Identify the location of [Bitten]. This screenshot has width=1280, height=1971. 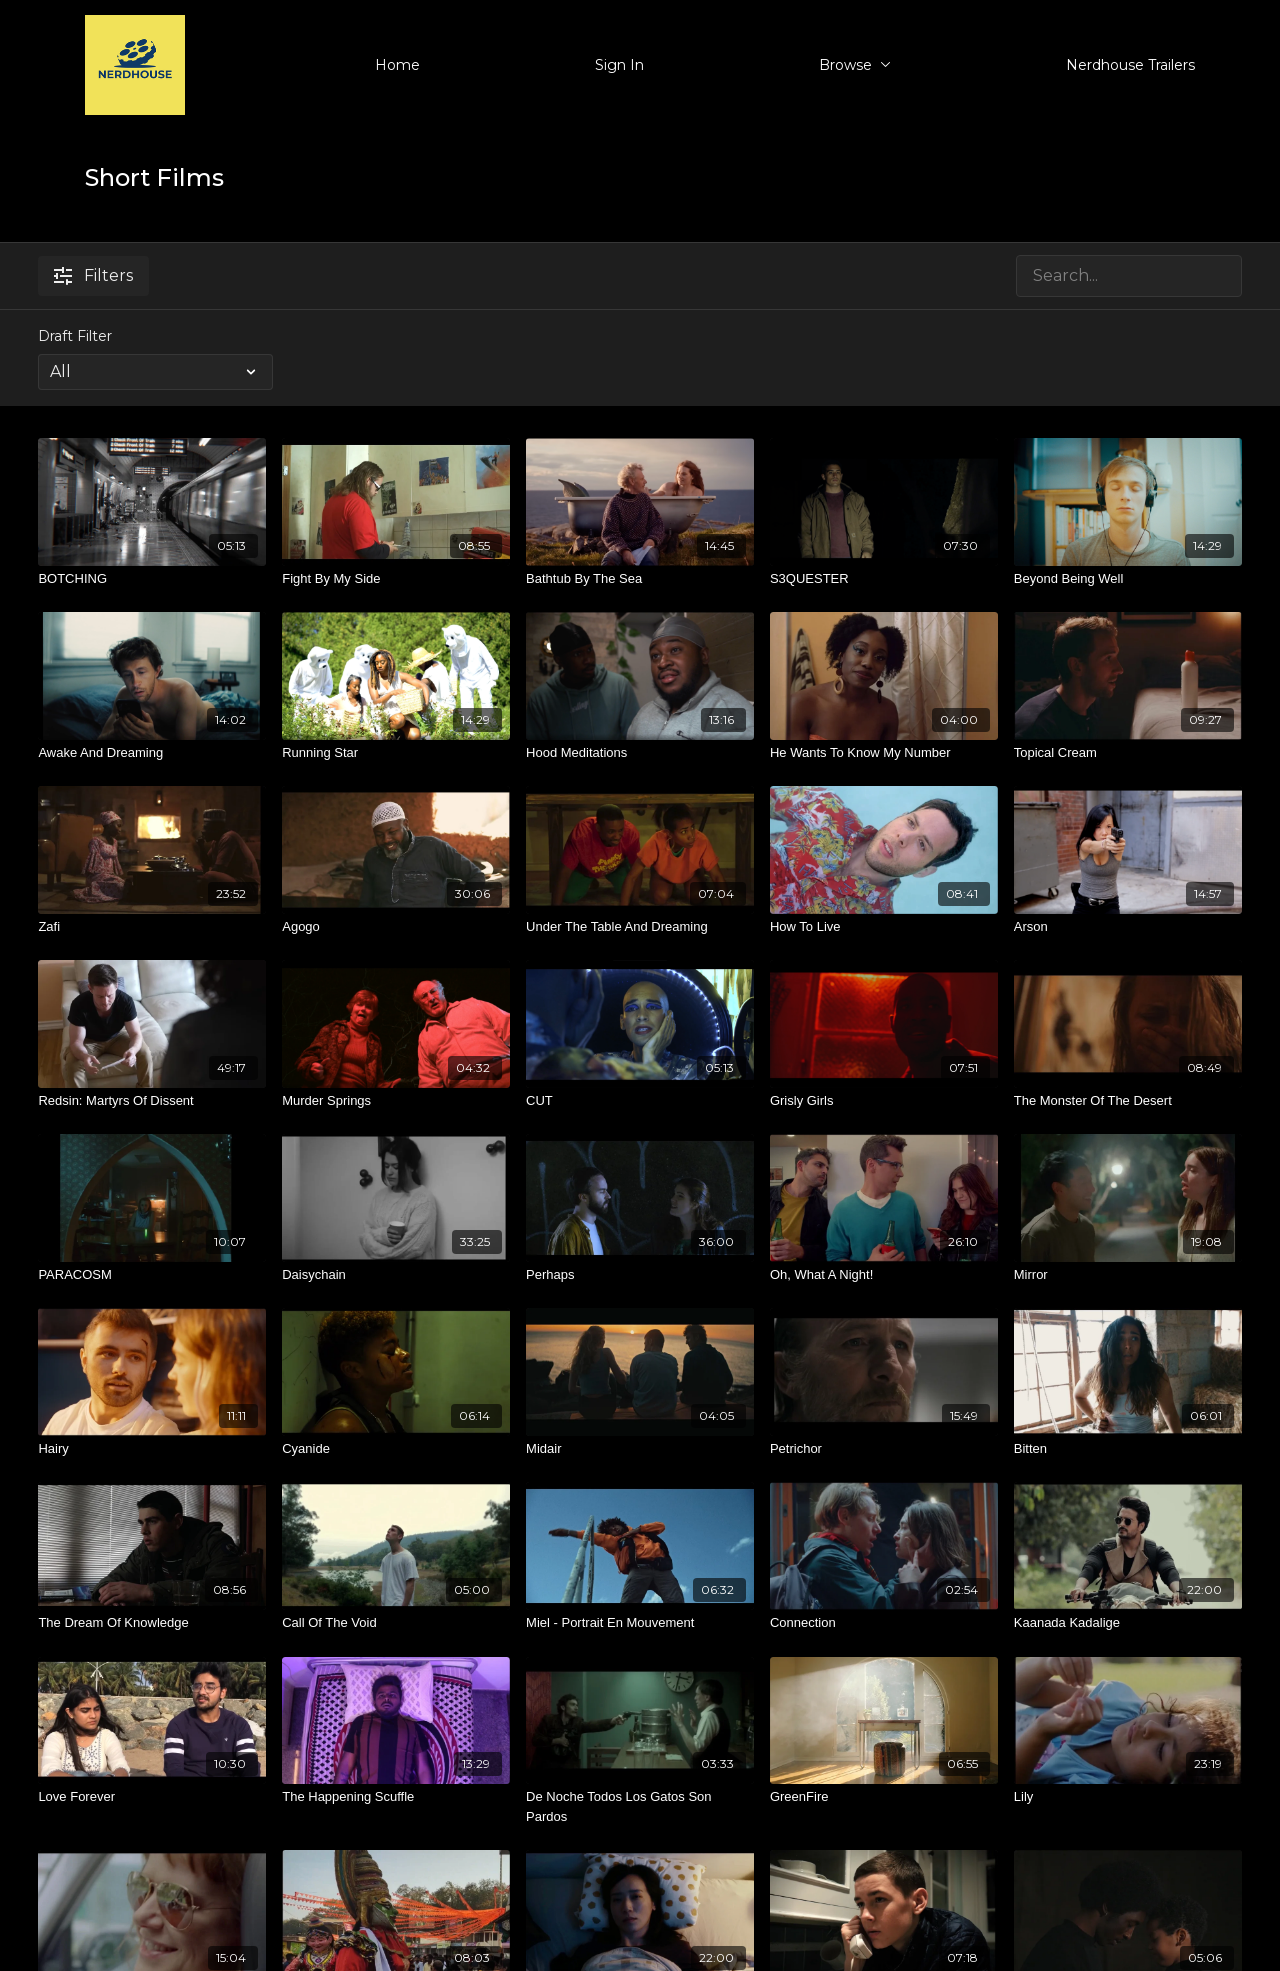
(1128, 1449).